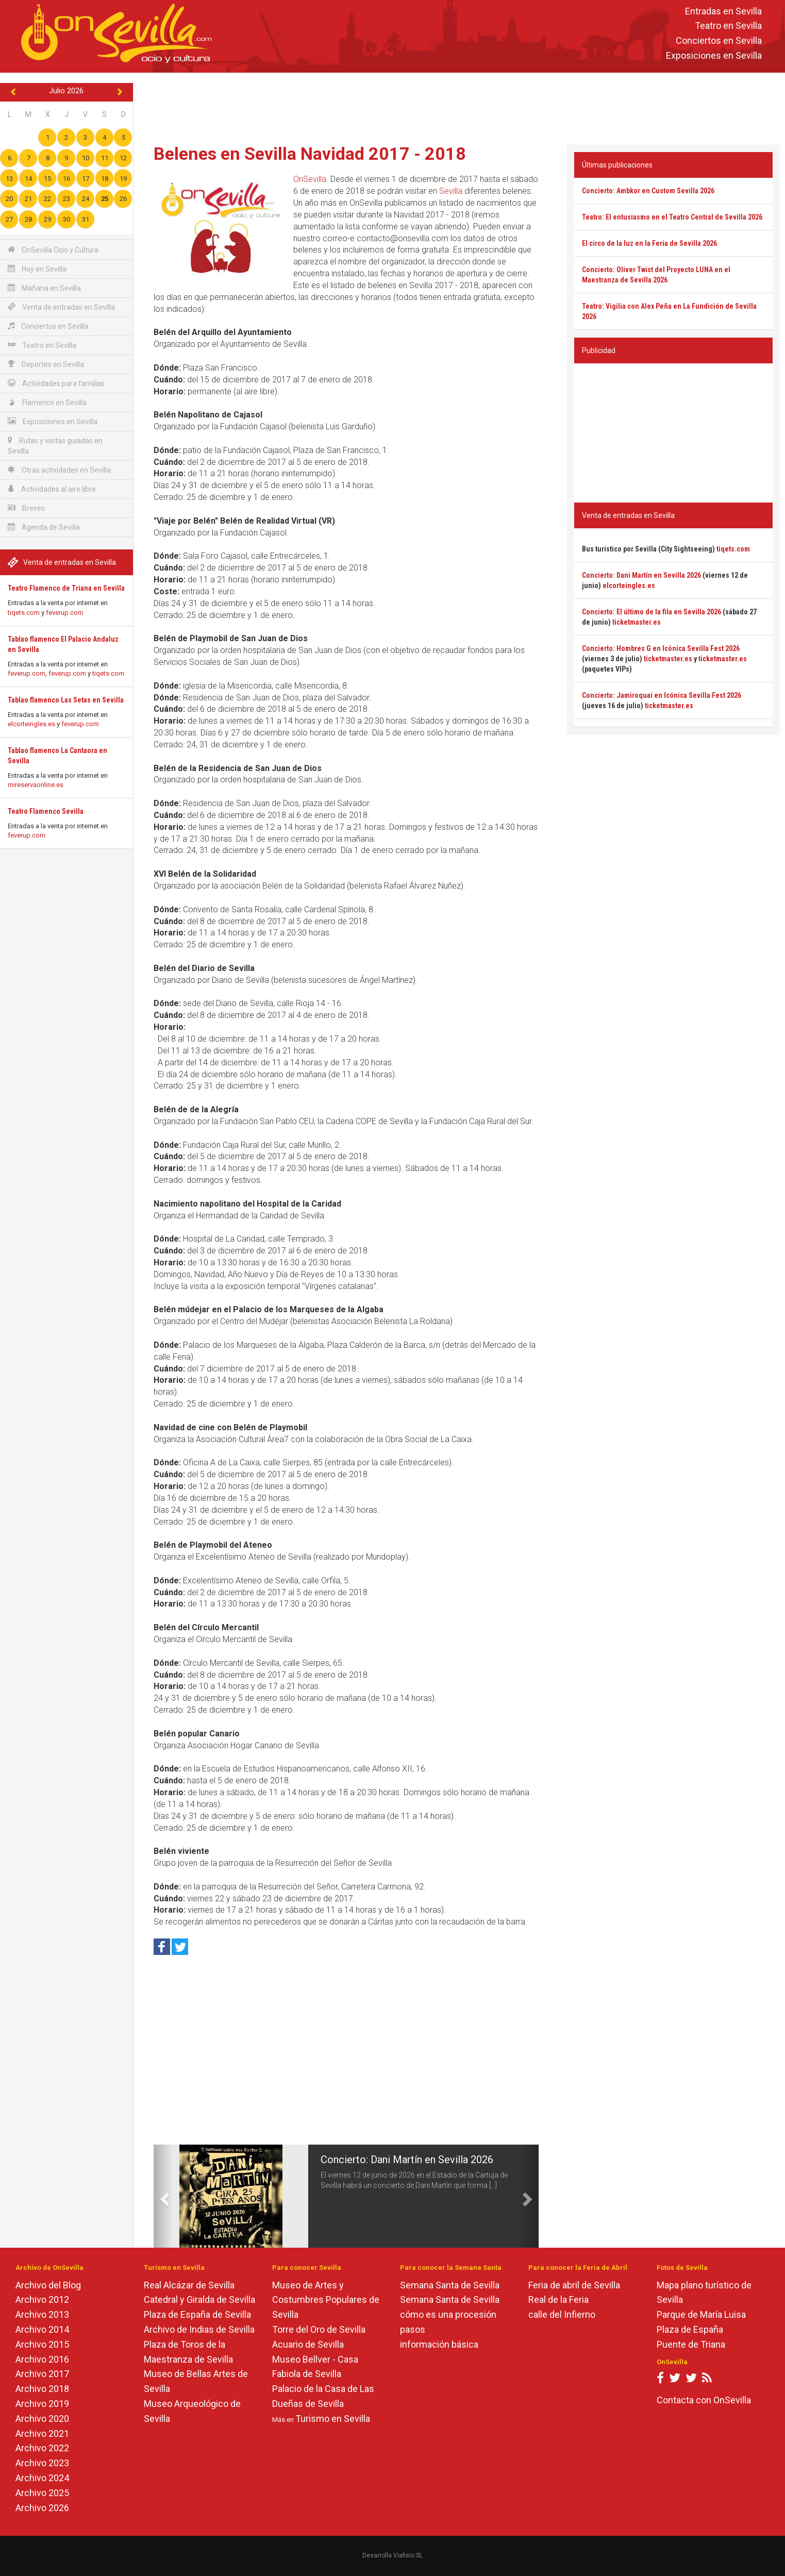  I want to click on Archivo 2026, so click(42, 2507).